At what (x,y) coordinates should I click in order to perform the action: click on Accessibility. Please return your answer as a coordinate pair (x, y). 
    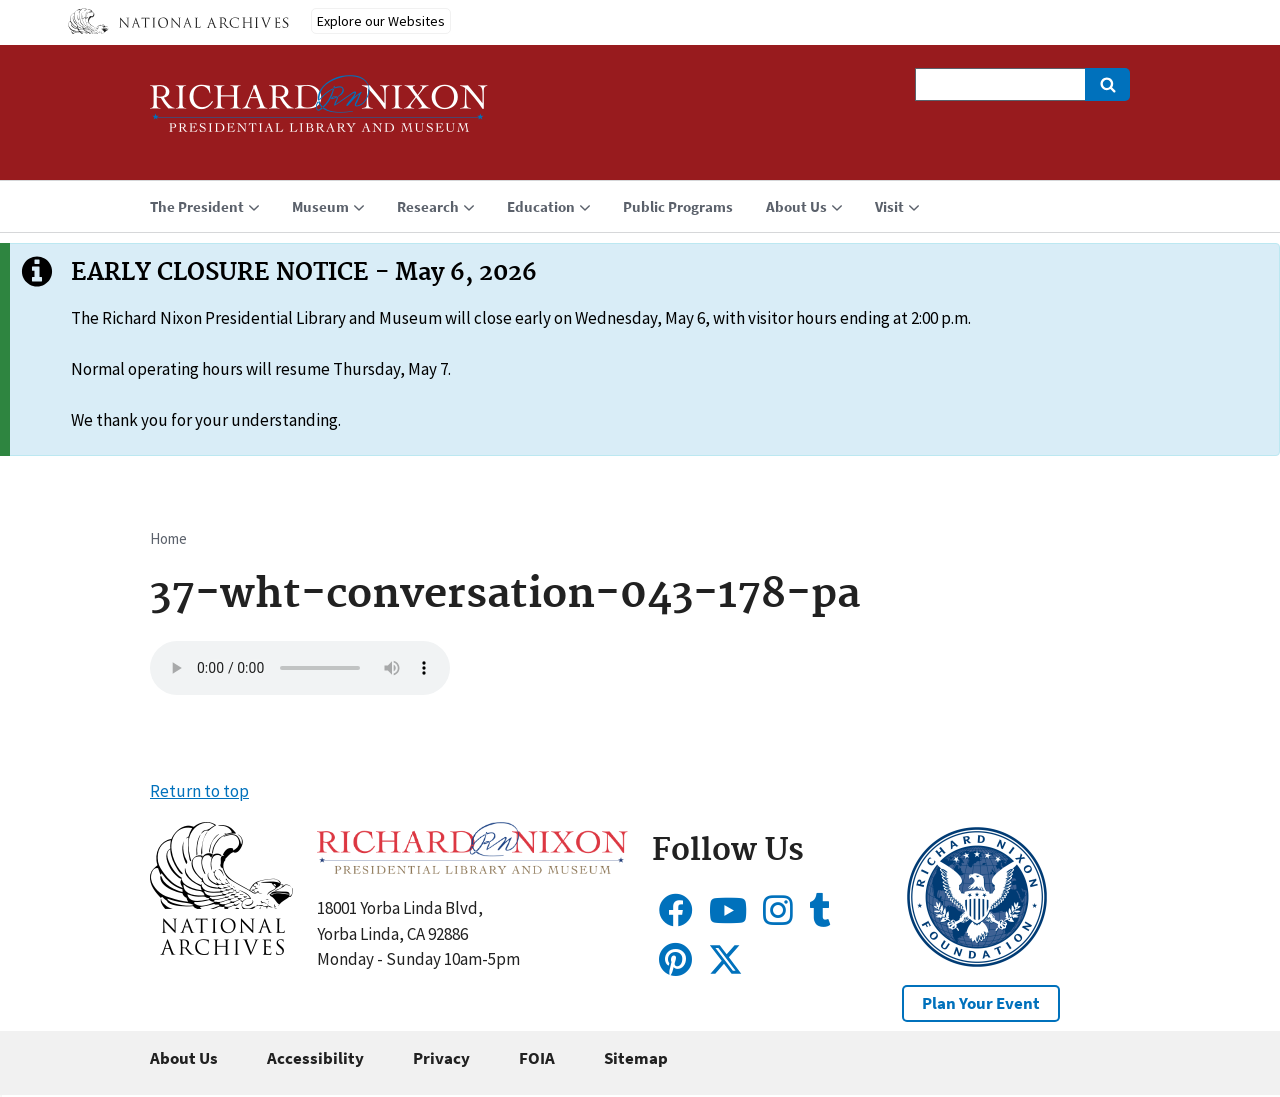
    Looking at the image, I should click on (315, 1058).